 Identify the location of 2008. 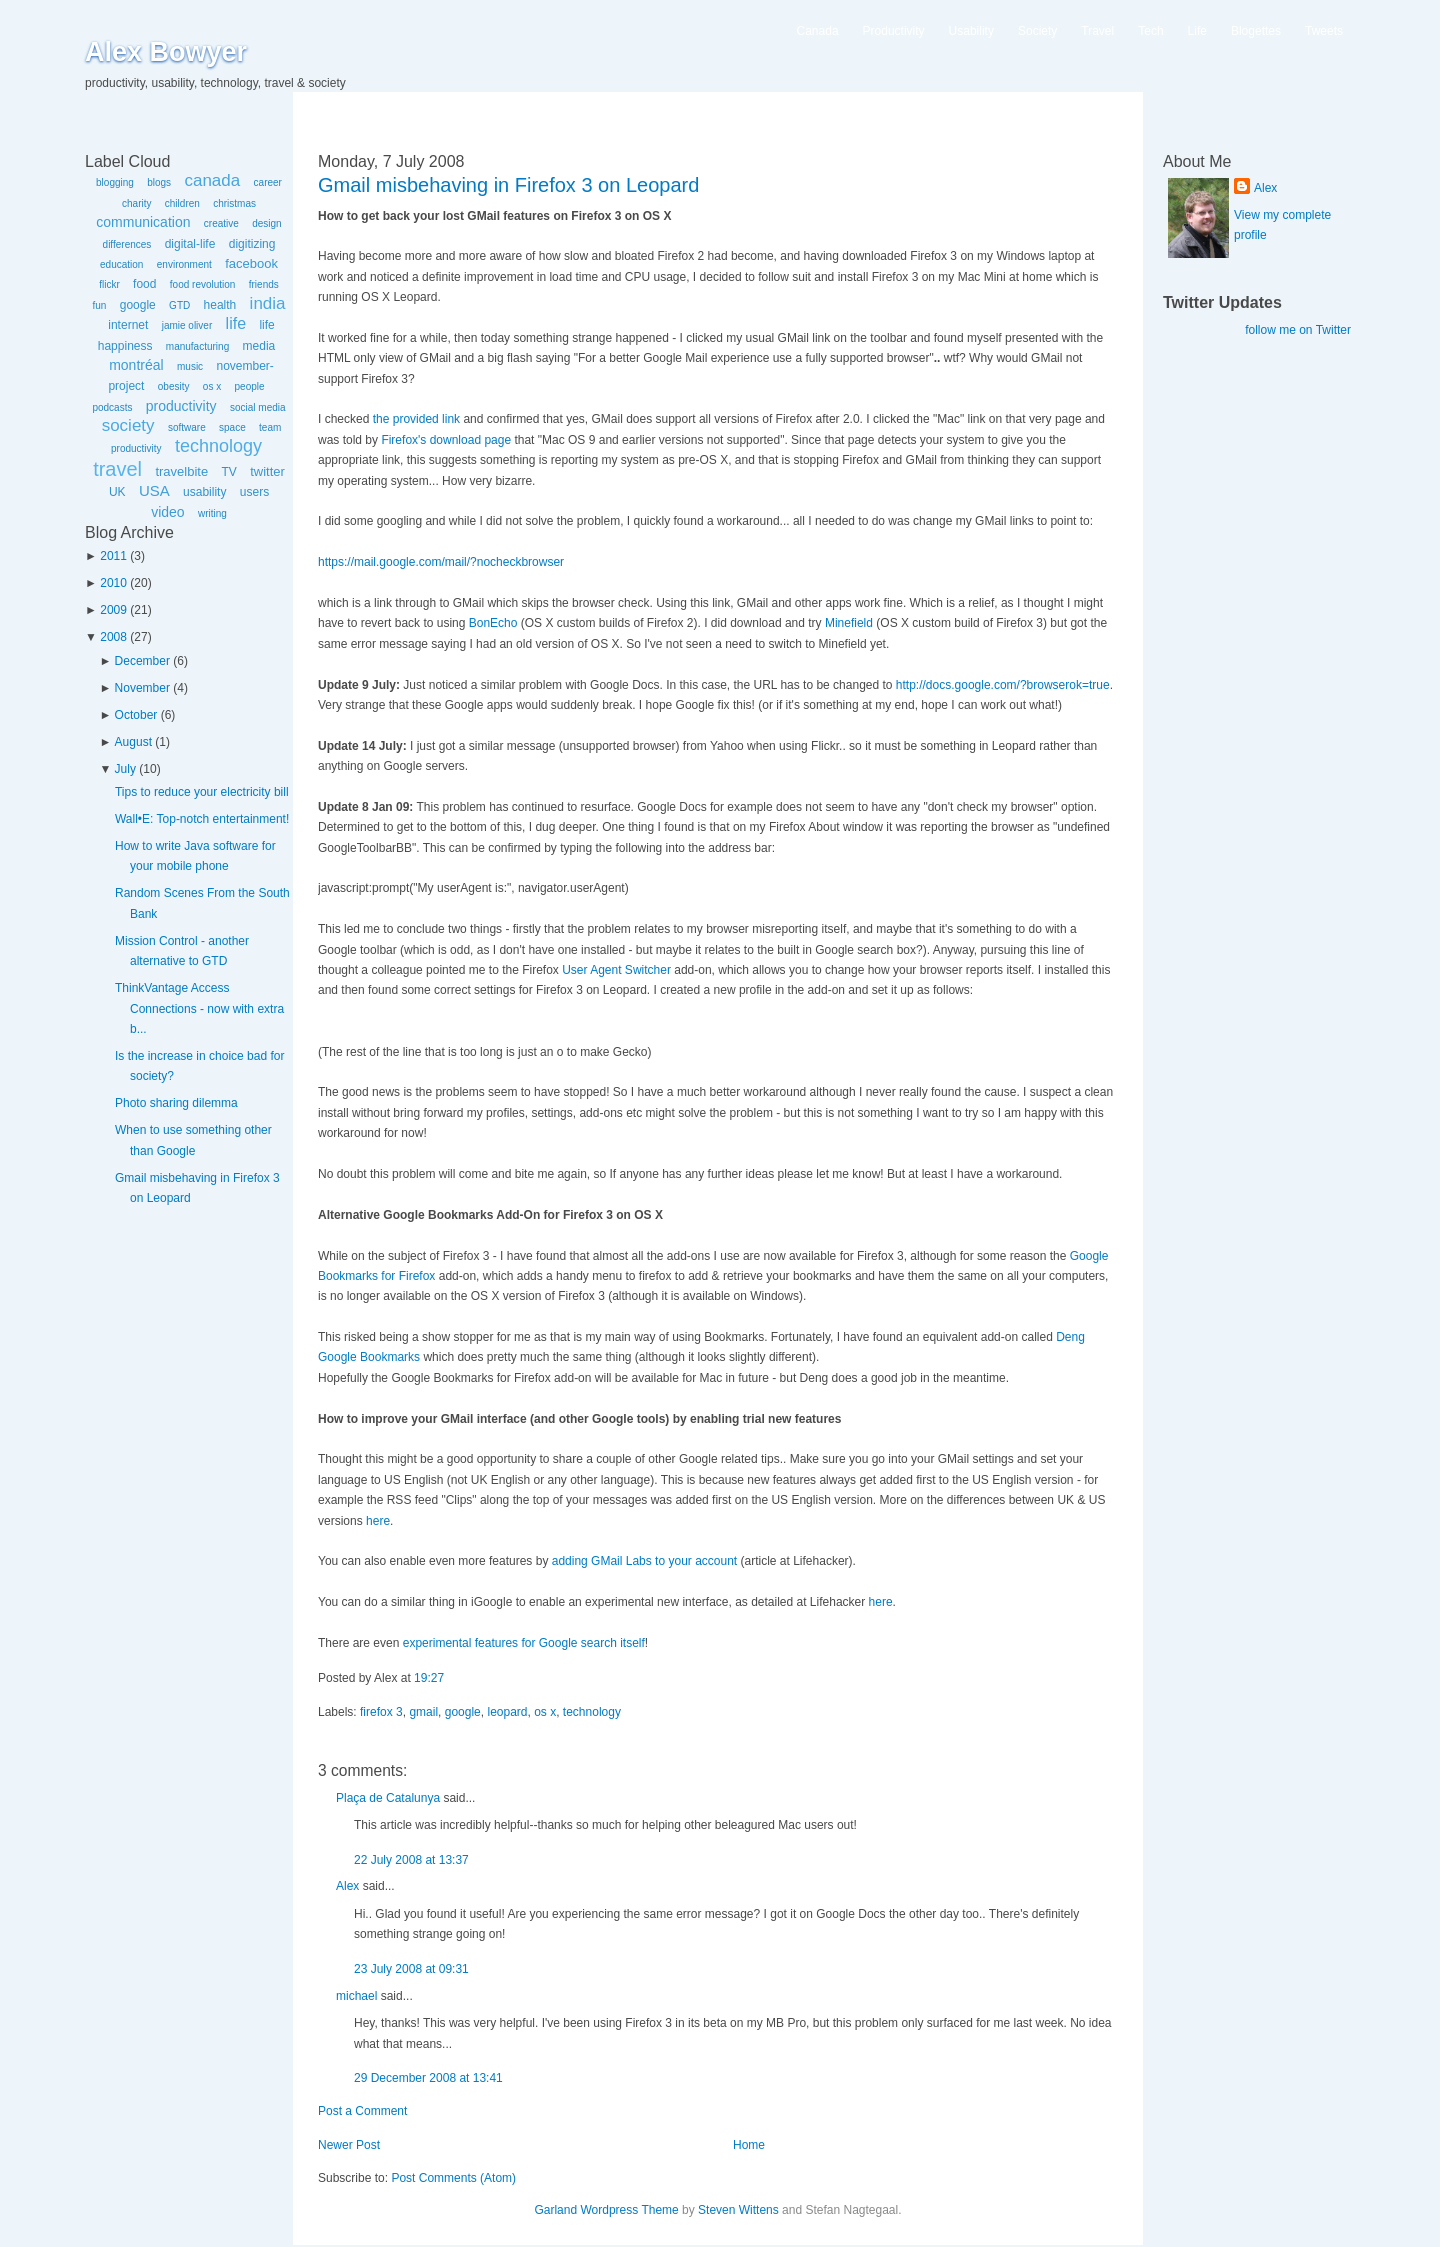
(113, 637).